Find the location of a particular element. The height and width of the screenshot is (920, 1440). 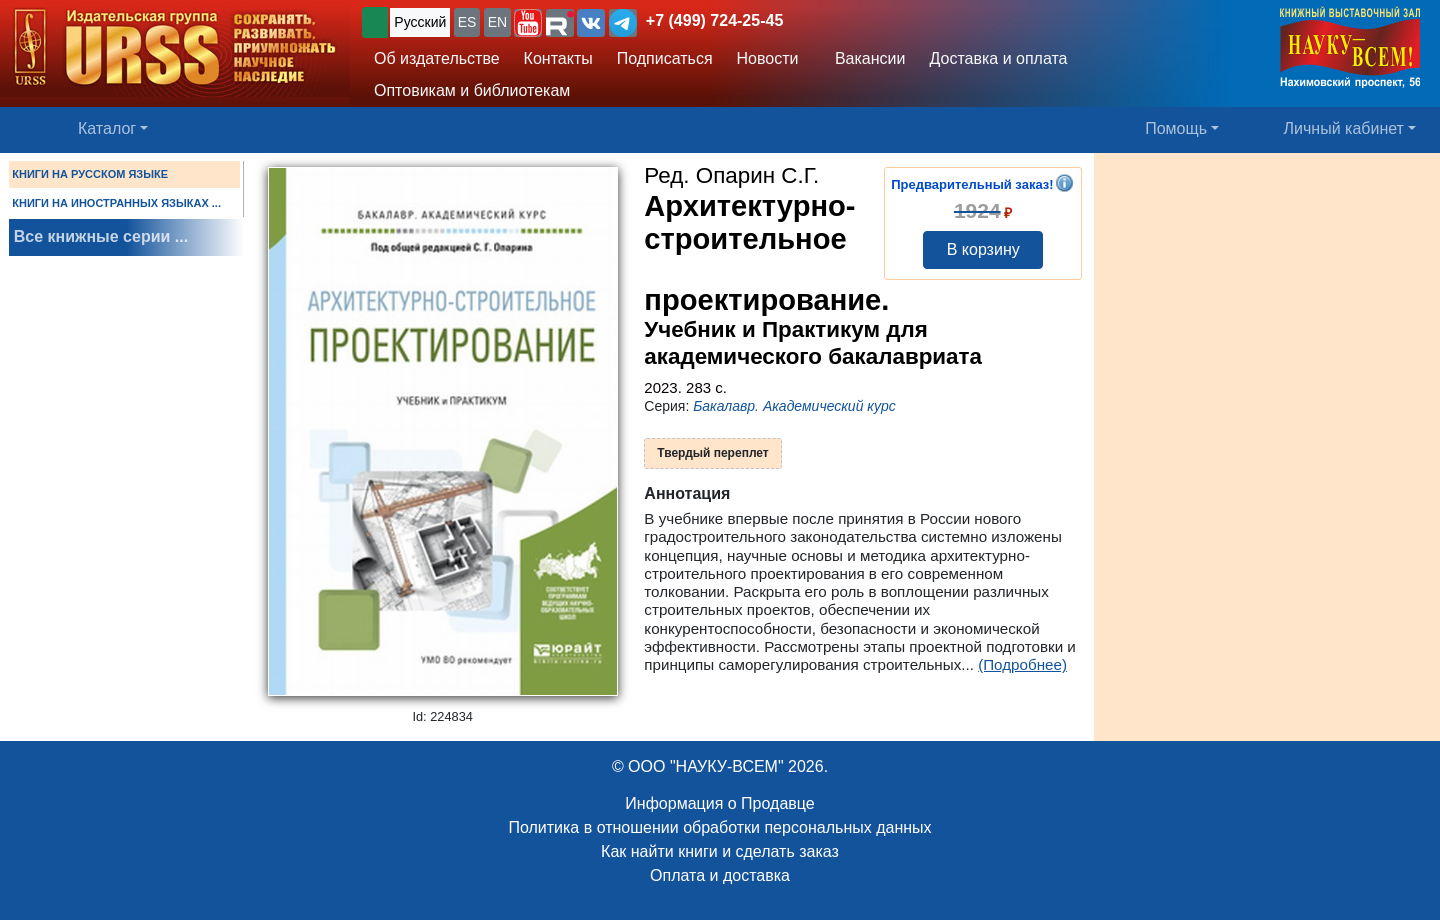

+7 (499) 724-25-45 is located at coordinates (714, 20).